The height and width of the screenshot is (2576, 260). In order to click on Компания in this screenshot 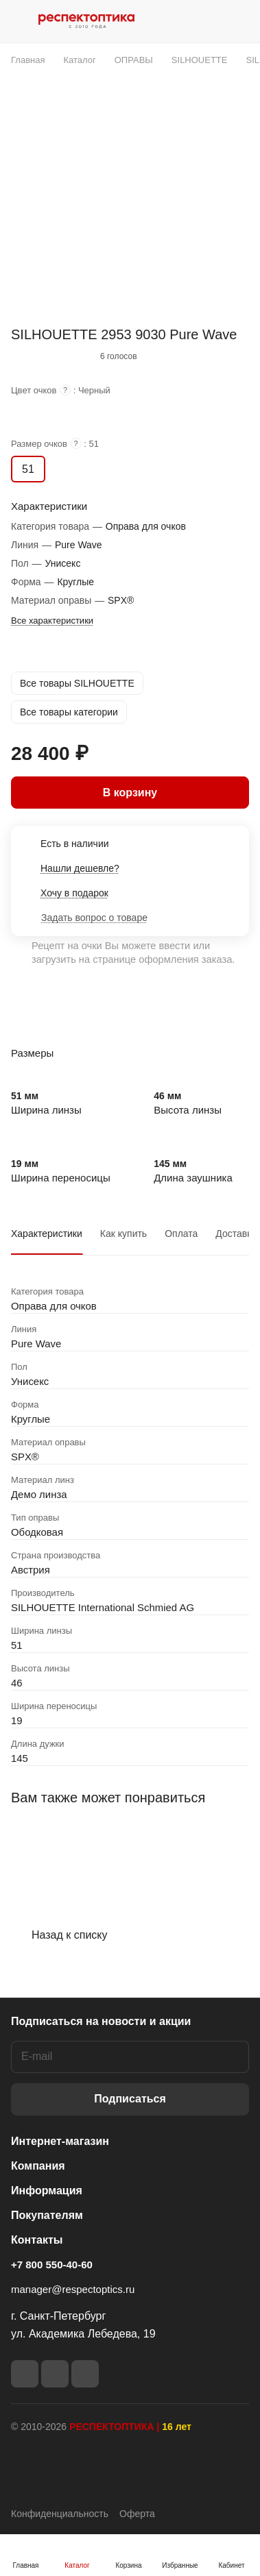, I will do `click(38, 2166)`.